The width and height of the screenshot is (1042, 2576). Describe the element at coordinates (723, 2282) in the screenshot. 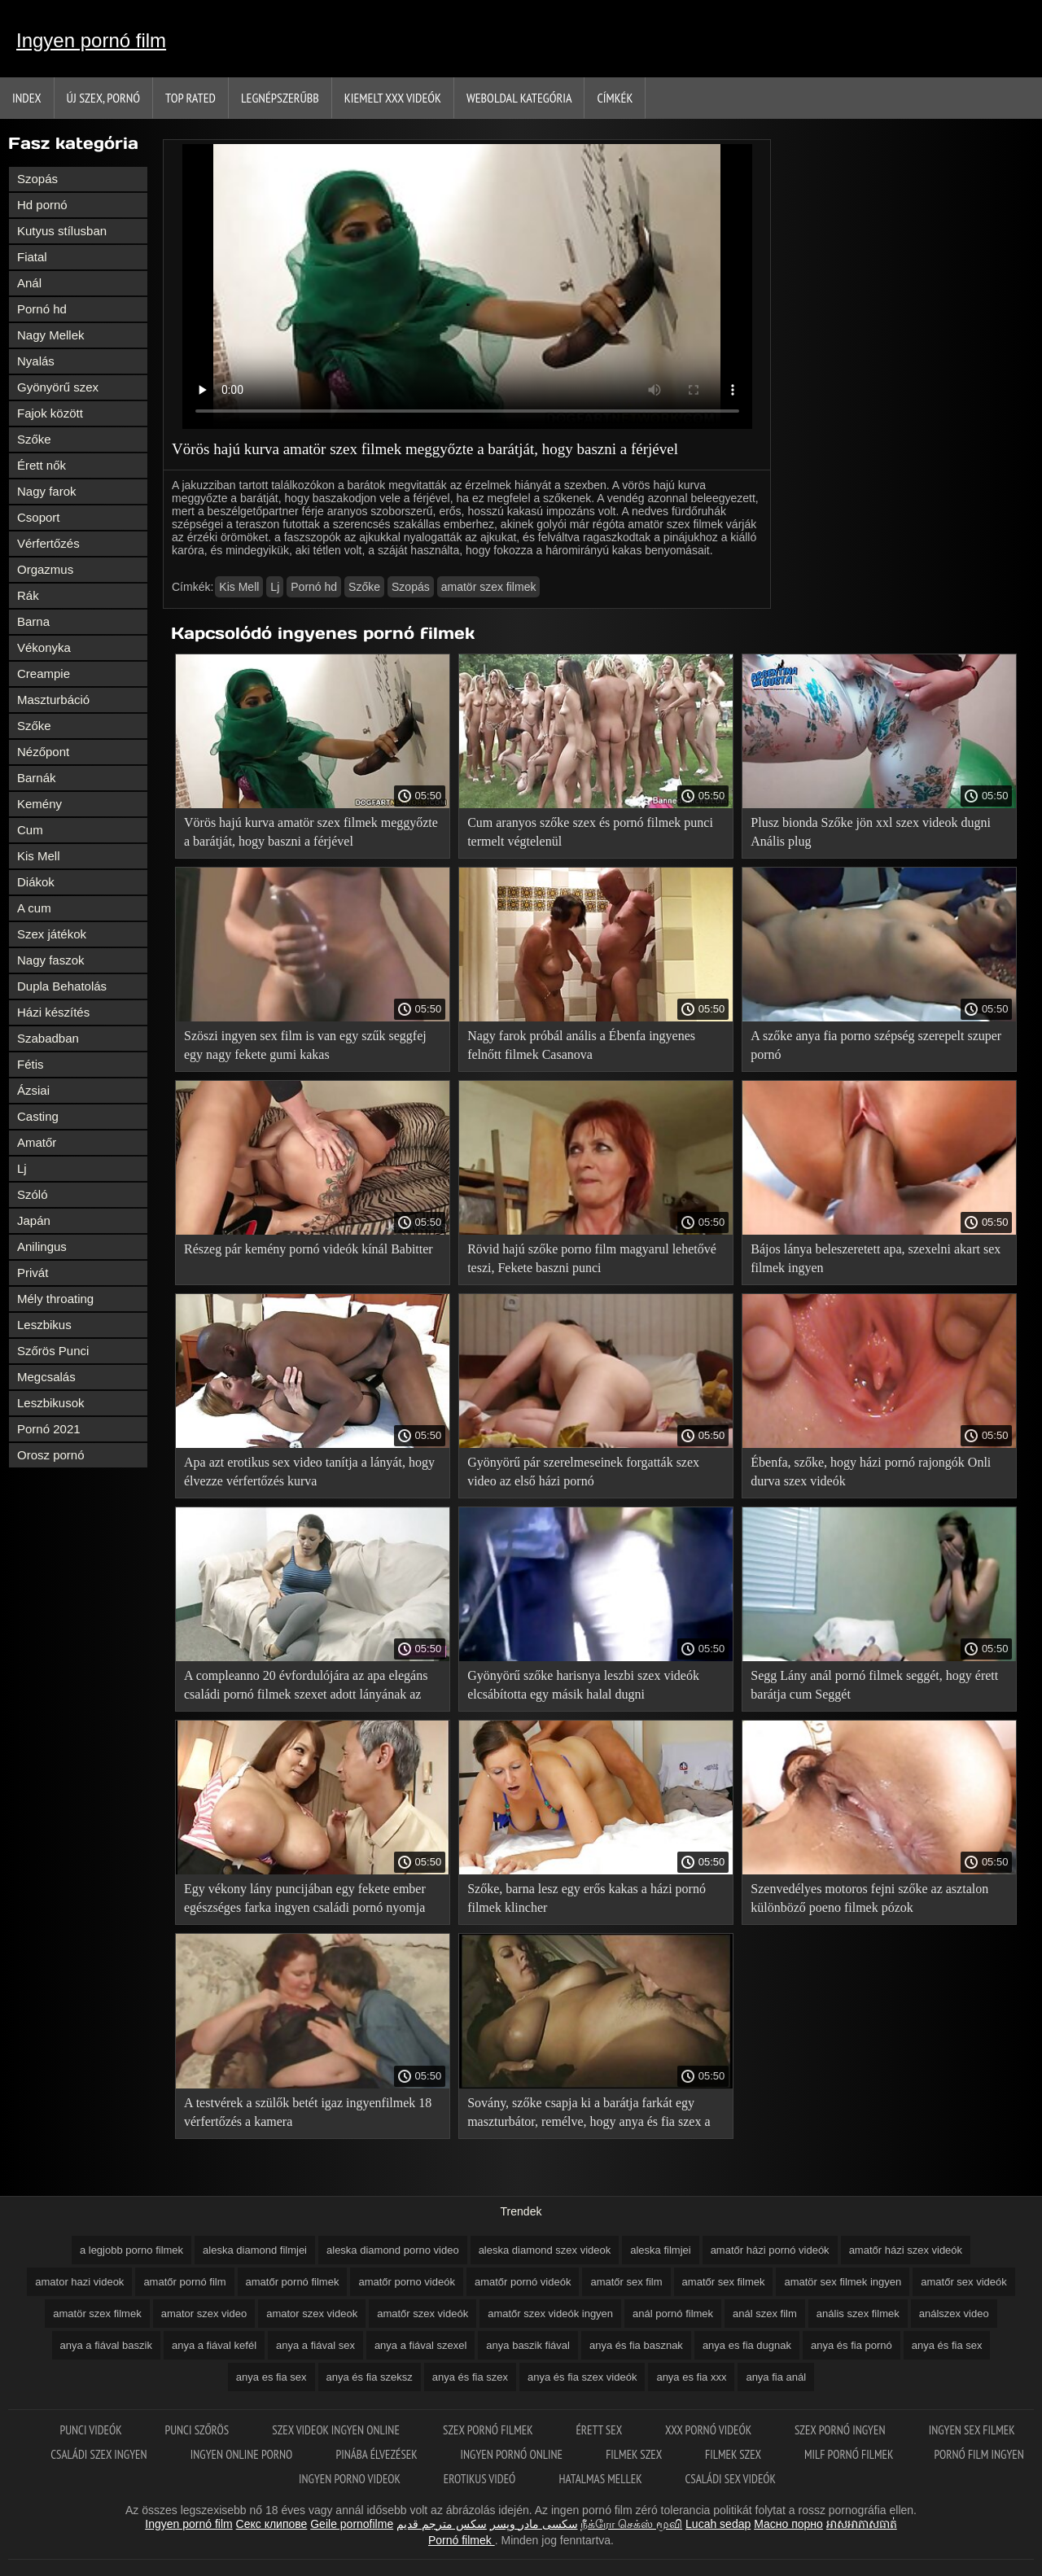

I see `amatőr sex filmek` at that location.